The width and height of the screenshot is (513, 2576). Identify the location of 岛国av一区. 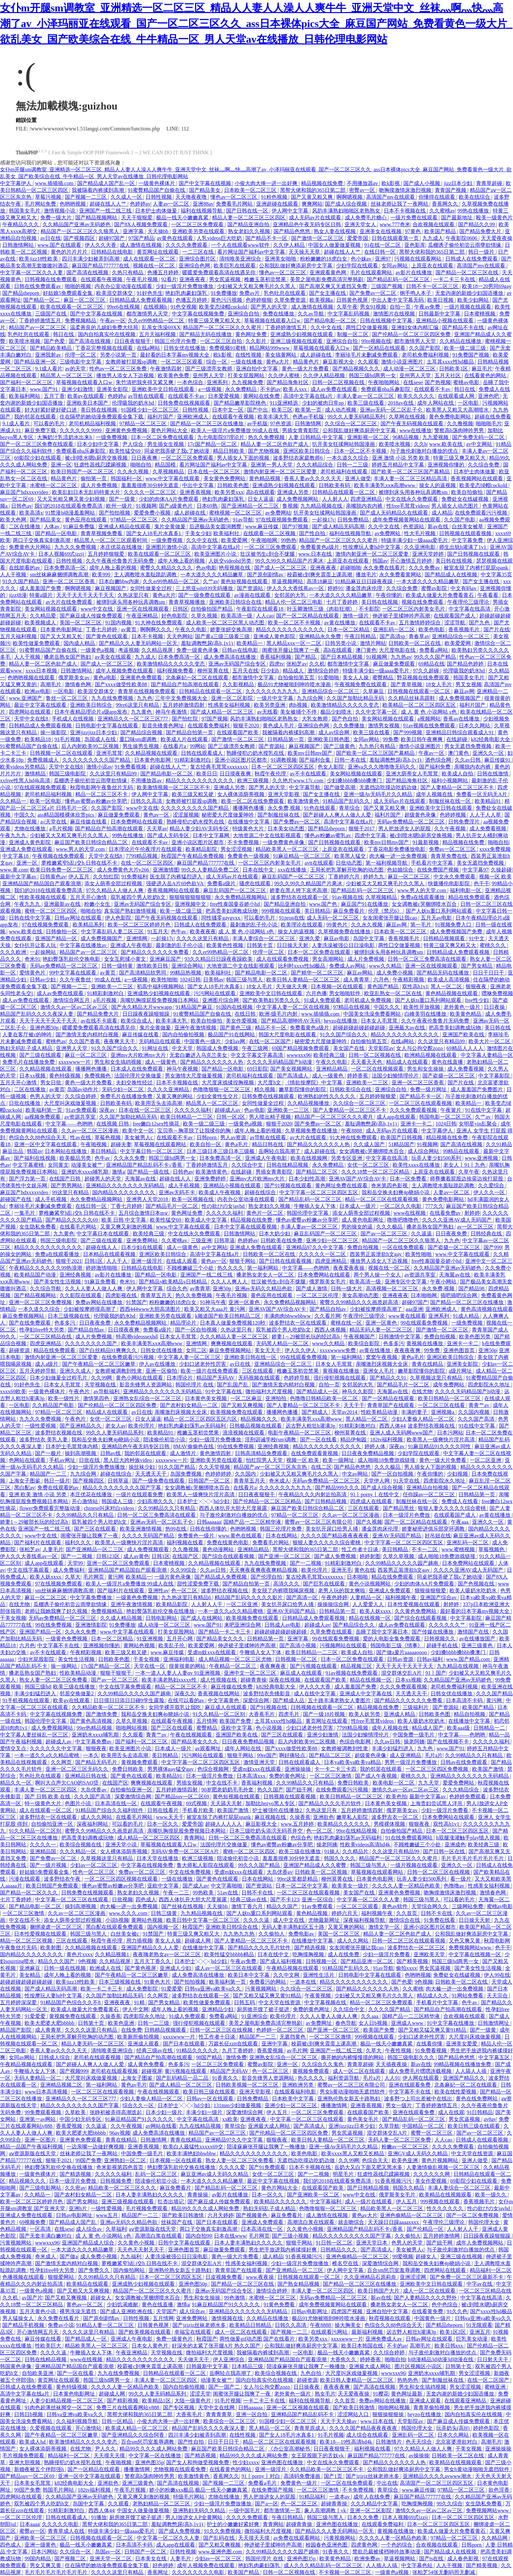
(108, 2551).